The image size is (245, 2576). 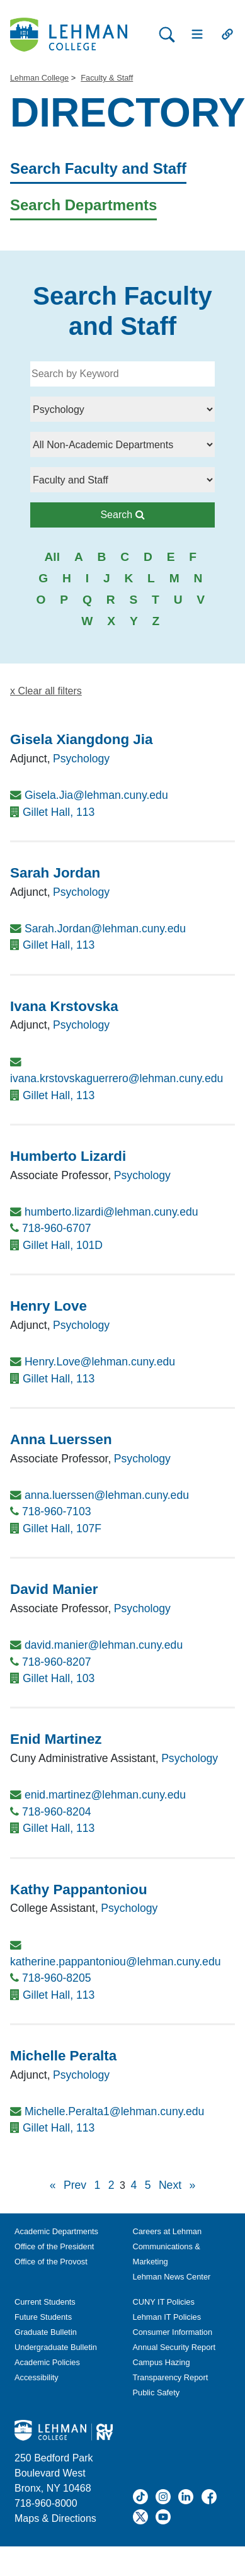 I want to click on 718-960-7103, so click(x=56, y=1511).